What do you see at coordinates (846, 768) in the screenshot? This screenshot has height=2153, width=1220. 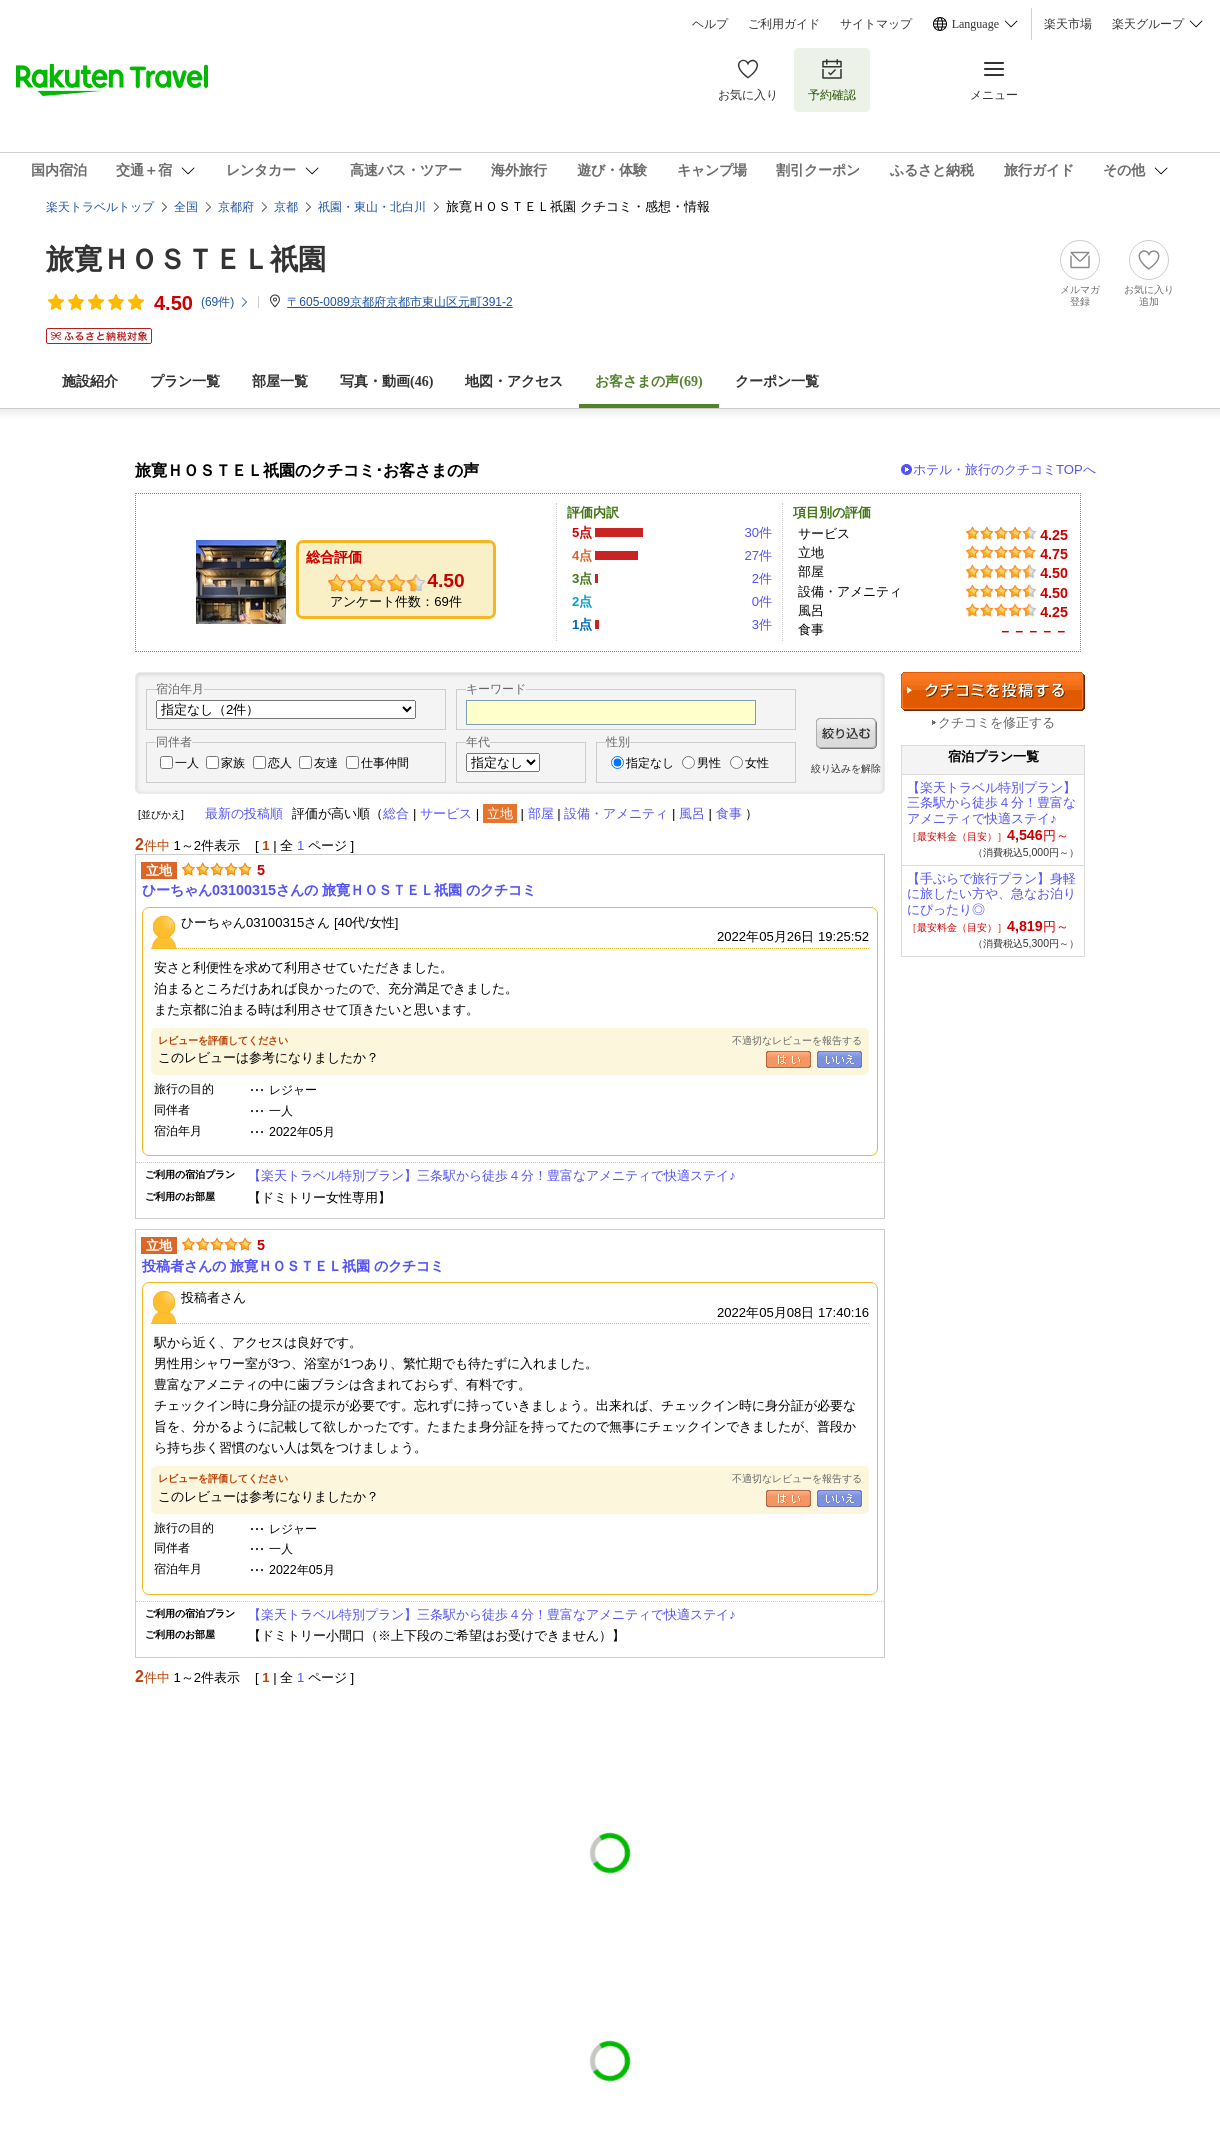 I see `絞り込みを解除` at bounding box center [846, 768].